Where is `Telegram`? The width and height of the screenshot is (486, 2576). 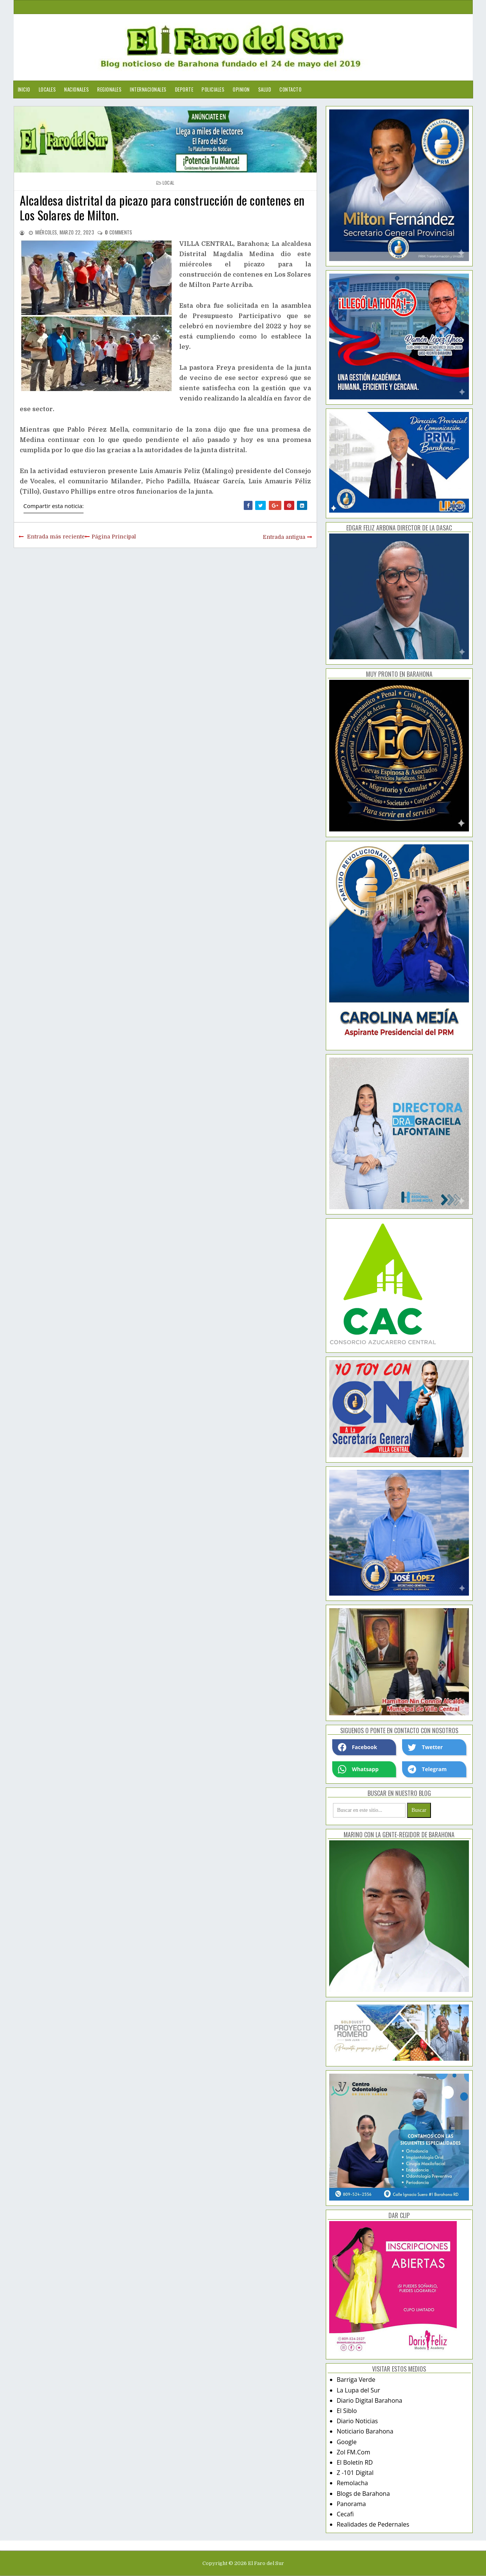
Telegram is located at coordinates (427, 1769).